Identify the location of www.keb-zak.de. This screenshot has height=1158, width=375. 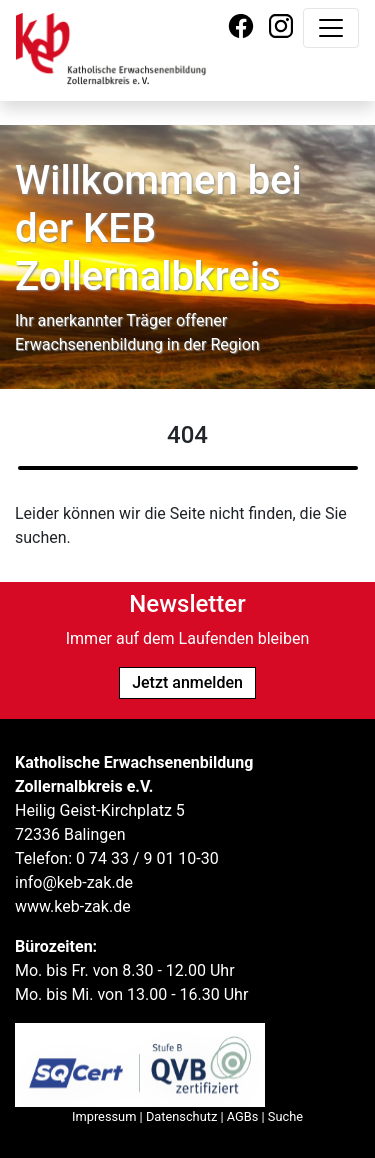
(73, 906).